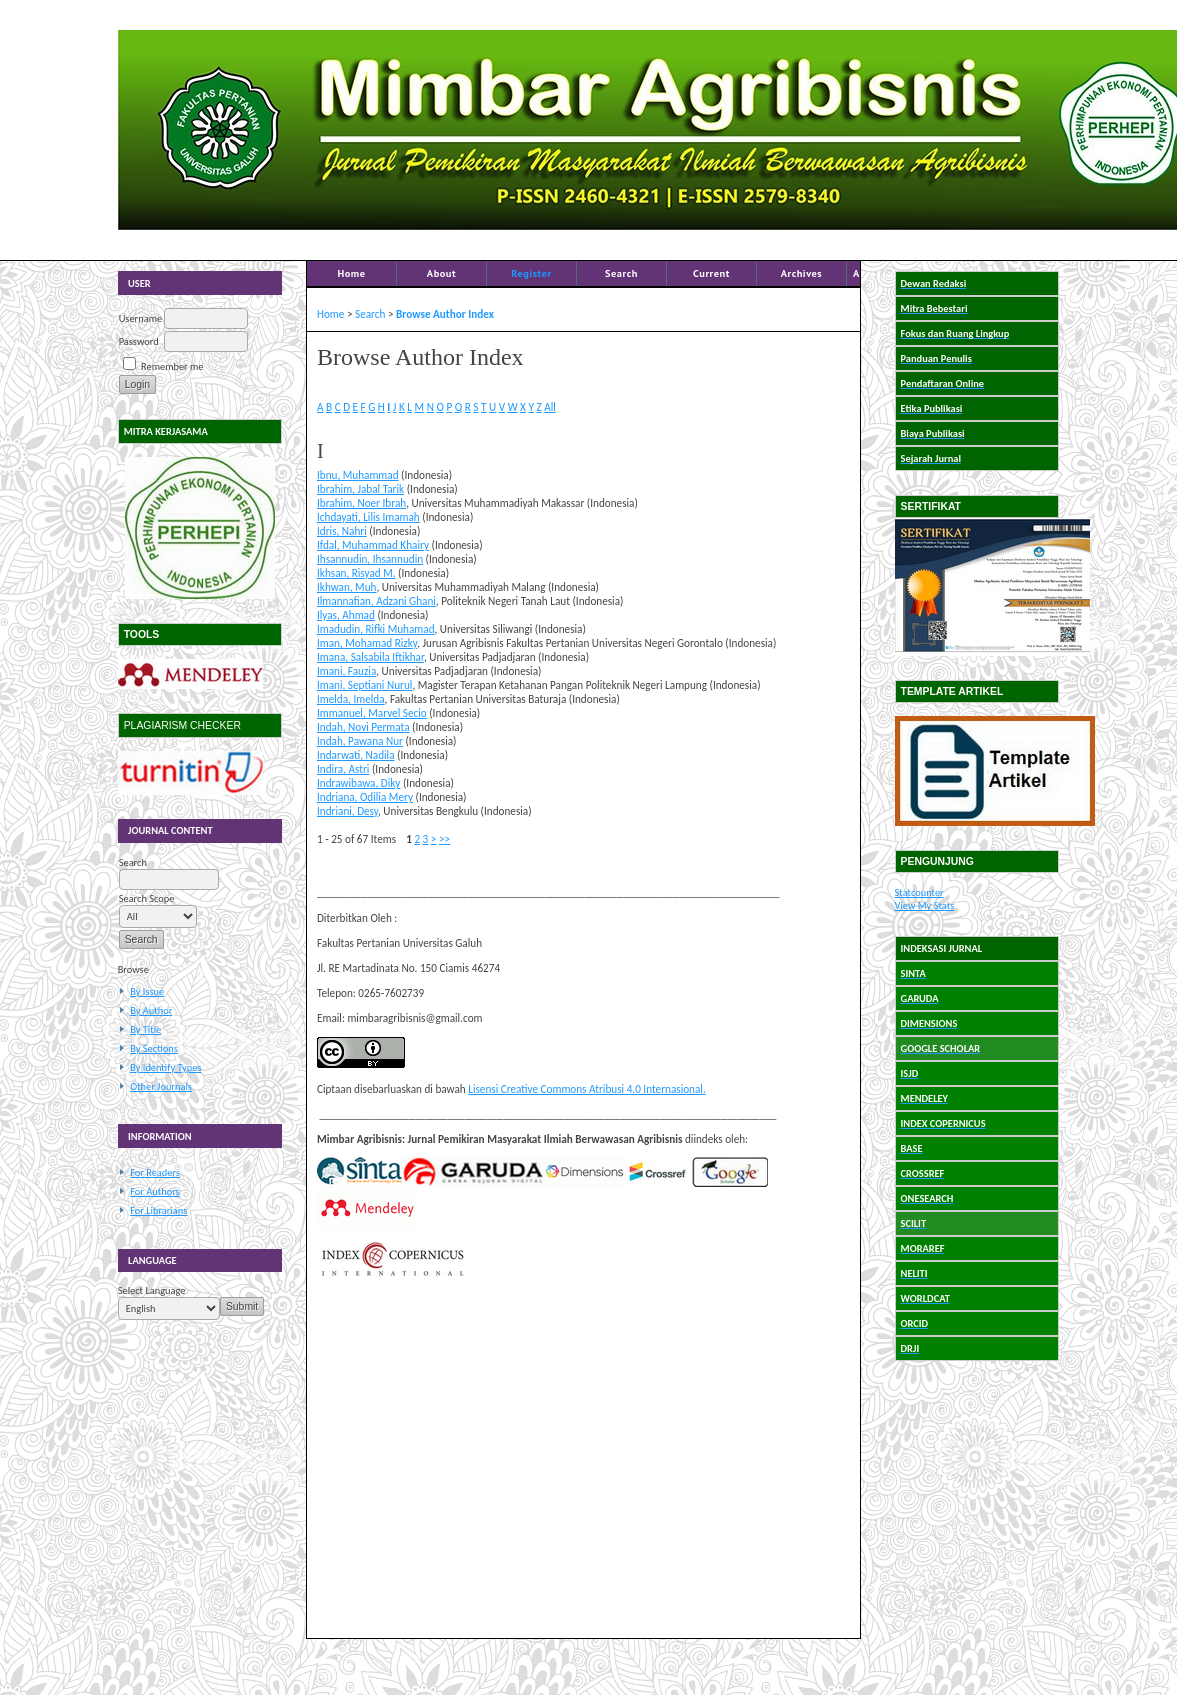 The width and height of the screenshot is (1177, 1695). What do you see at coordinates (155, 1172) in the screenshot?
I see `For Readers` at bounding box center [155, 1172].